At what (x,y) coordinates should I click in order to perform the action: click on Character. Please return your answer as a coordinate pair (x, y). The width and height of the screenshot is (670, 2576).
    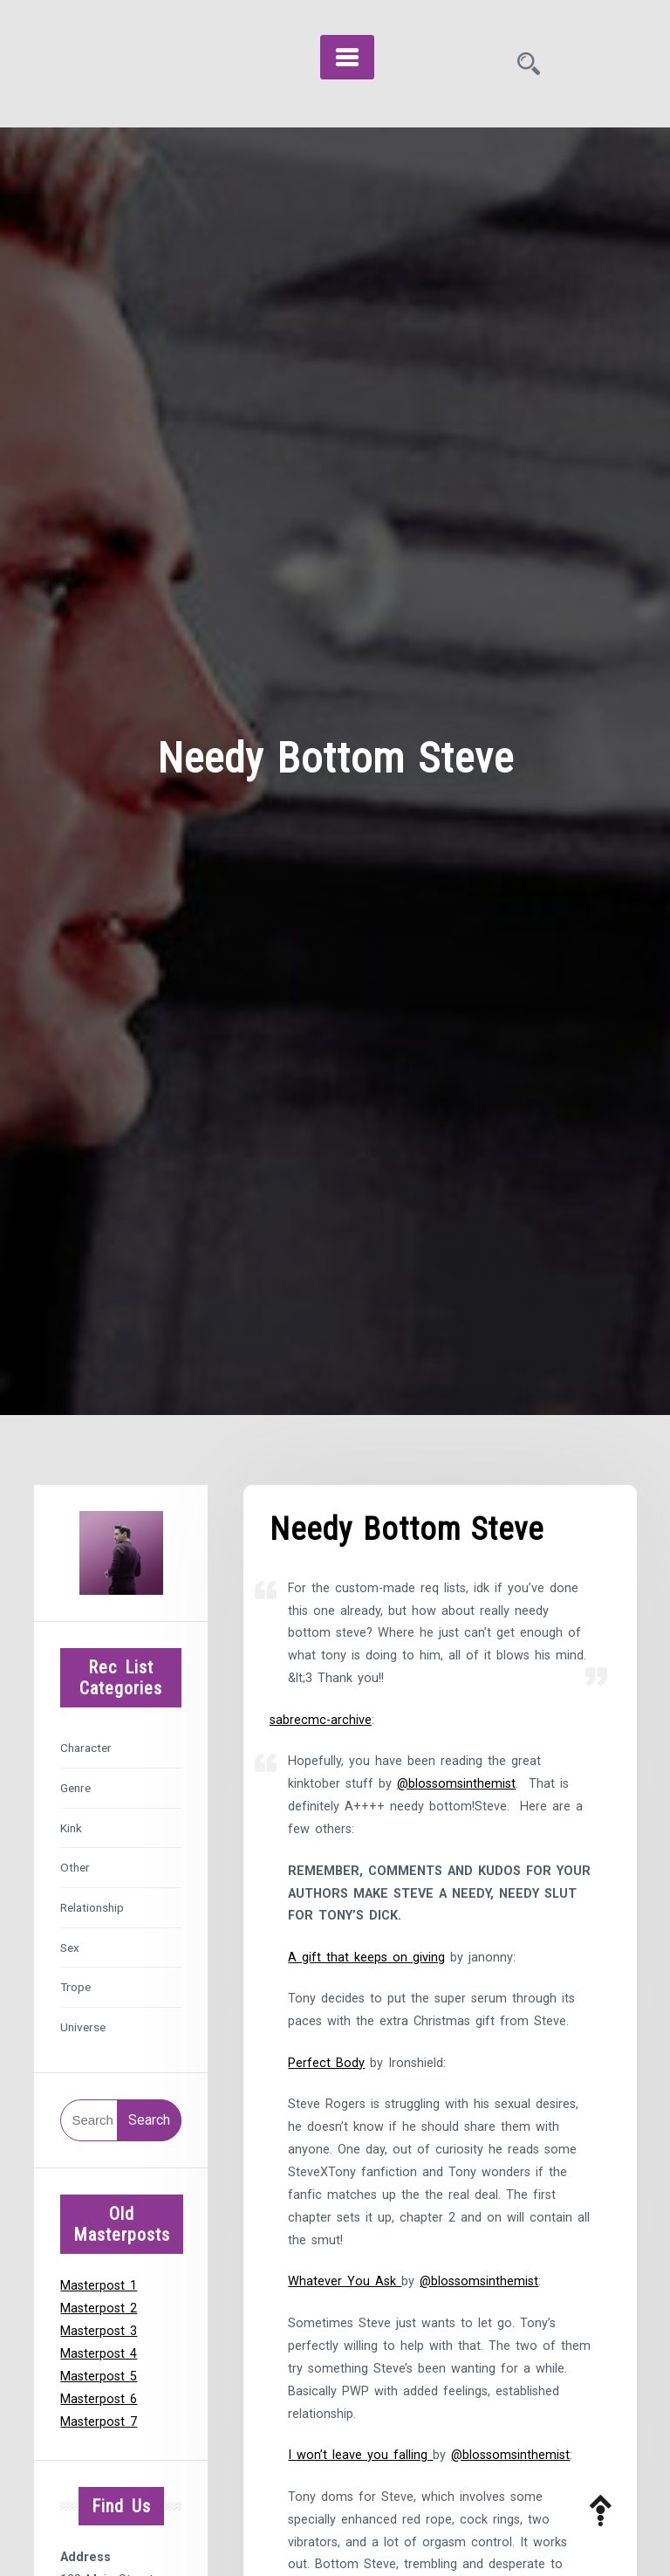
    Looking at the image, I should click on (86, 1748).